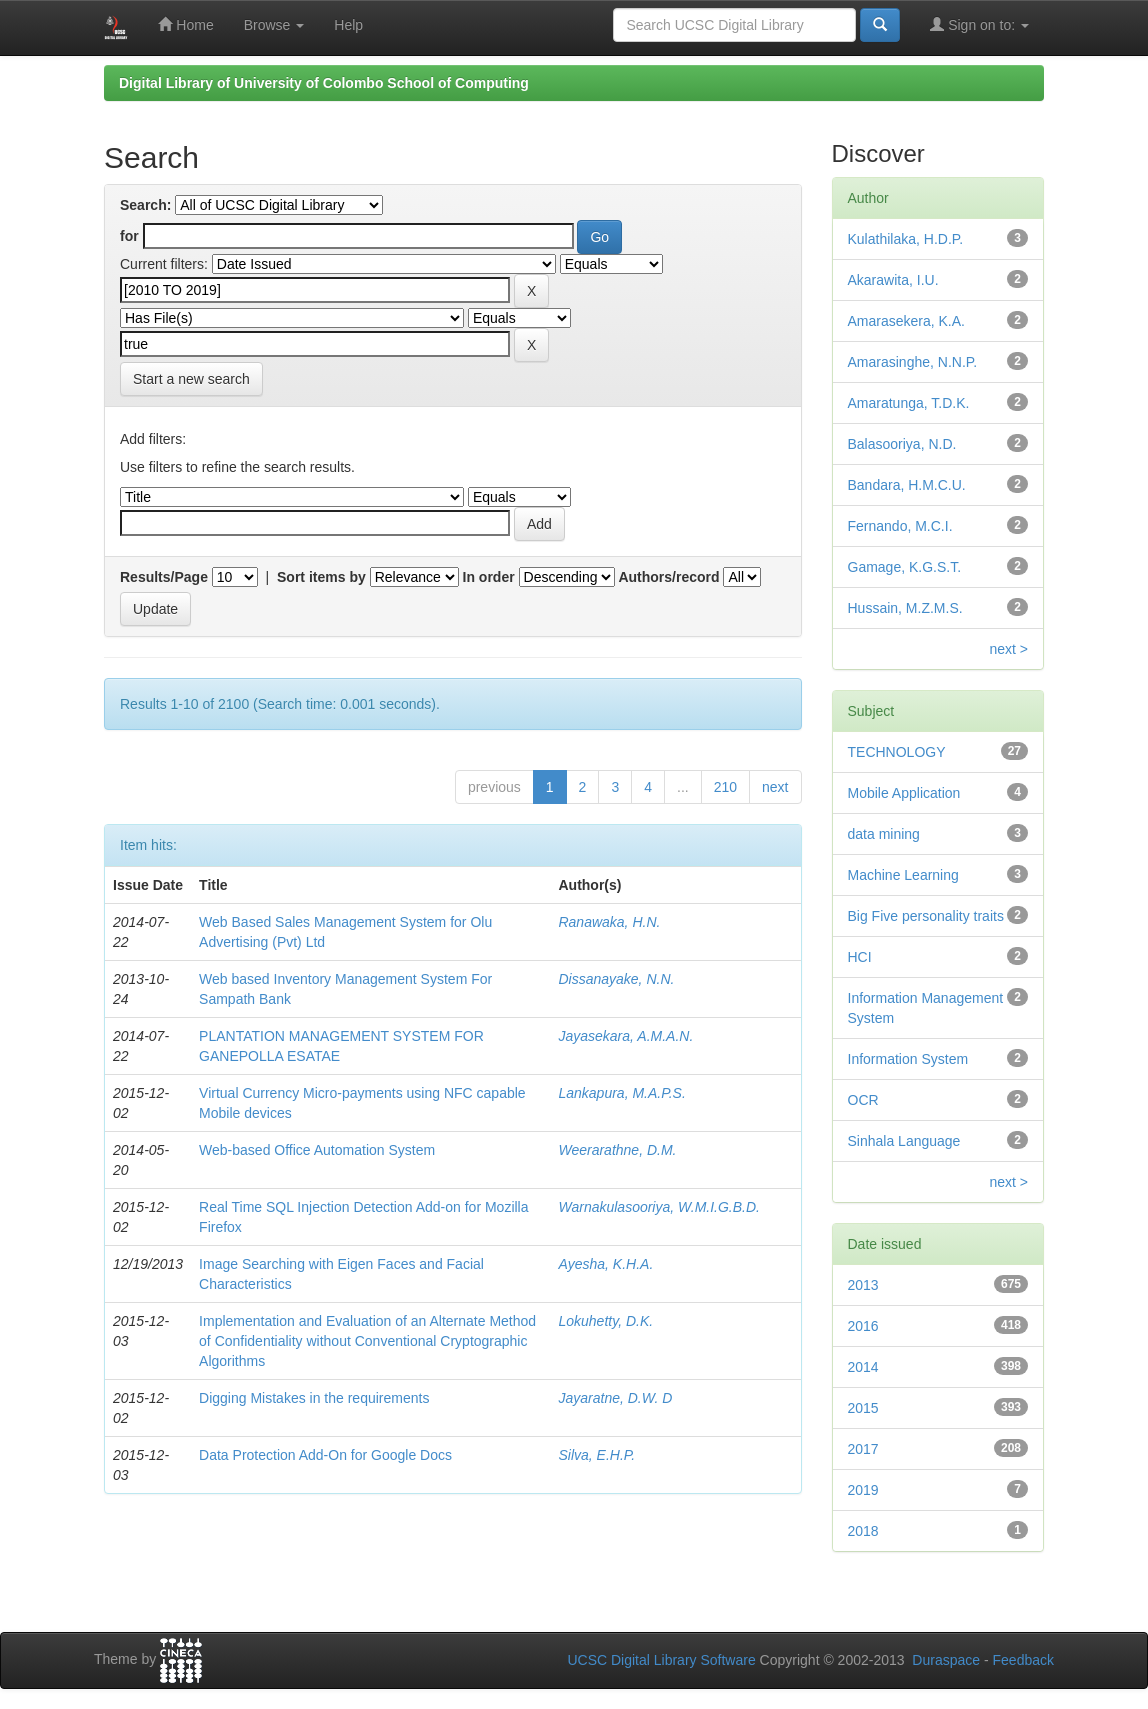 This screenshot has width=1148, height=1709. Describe the element at coordinates (863, 1100) in the screenshot. I see `OCR` at that location.